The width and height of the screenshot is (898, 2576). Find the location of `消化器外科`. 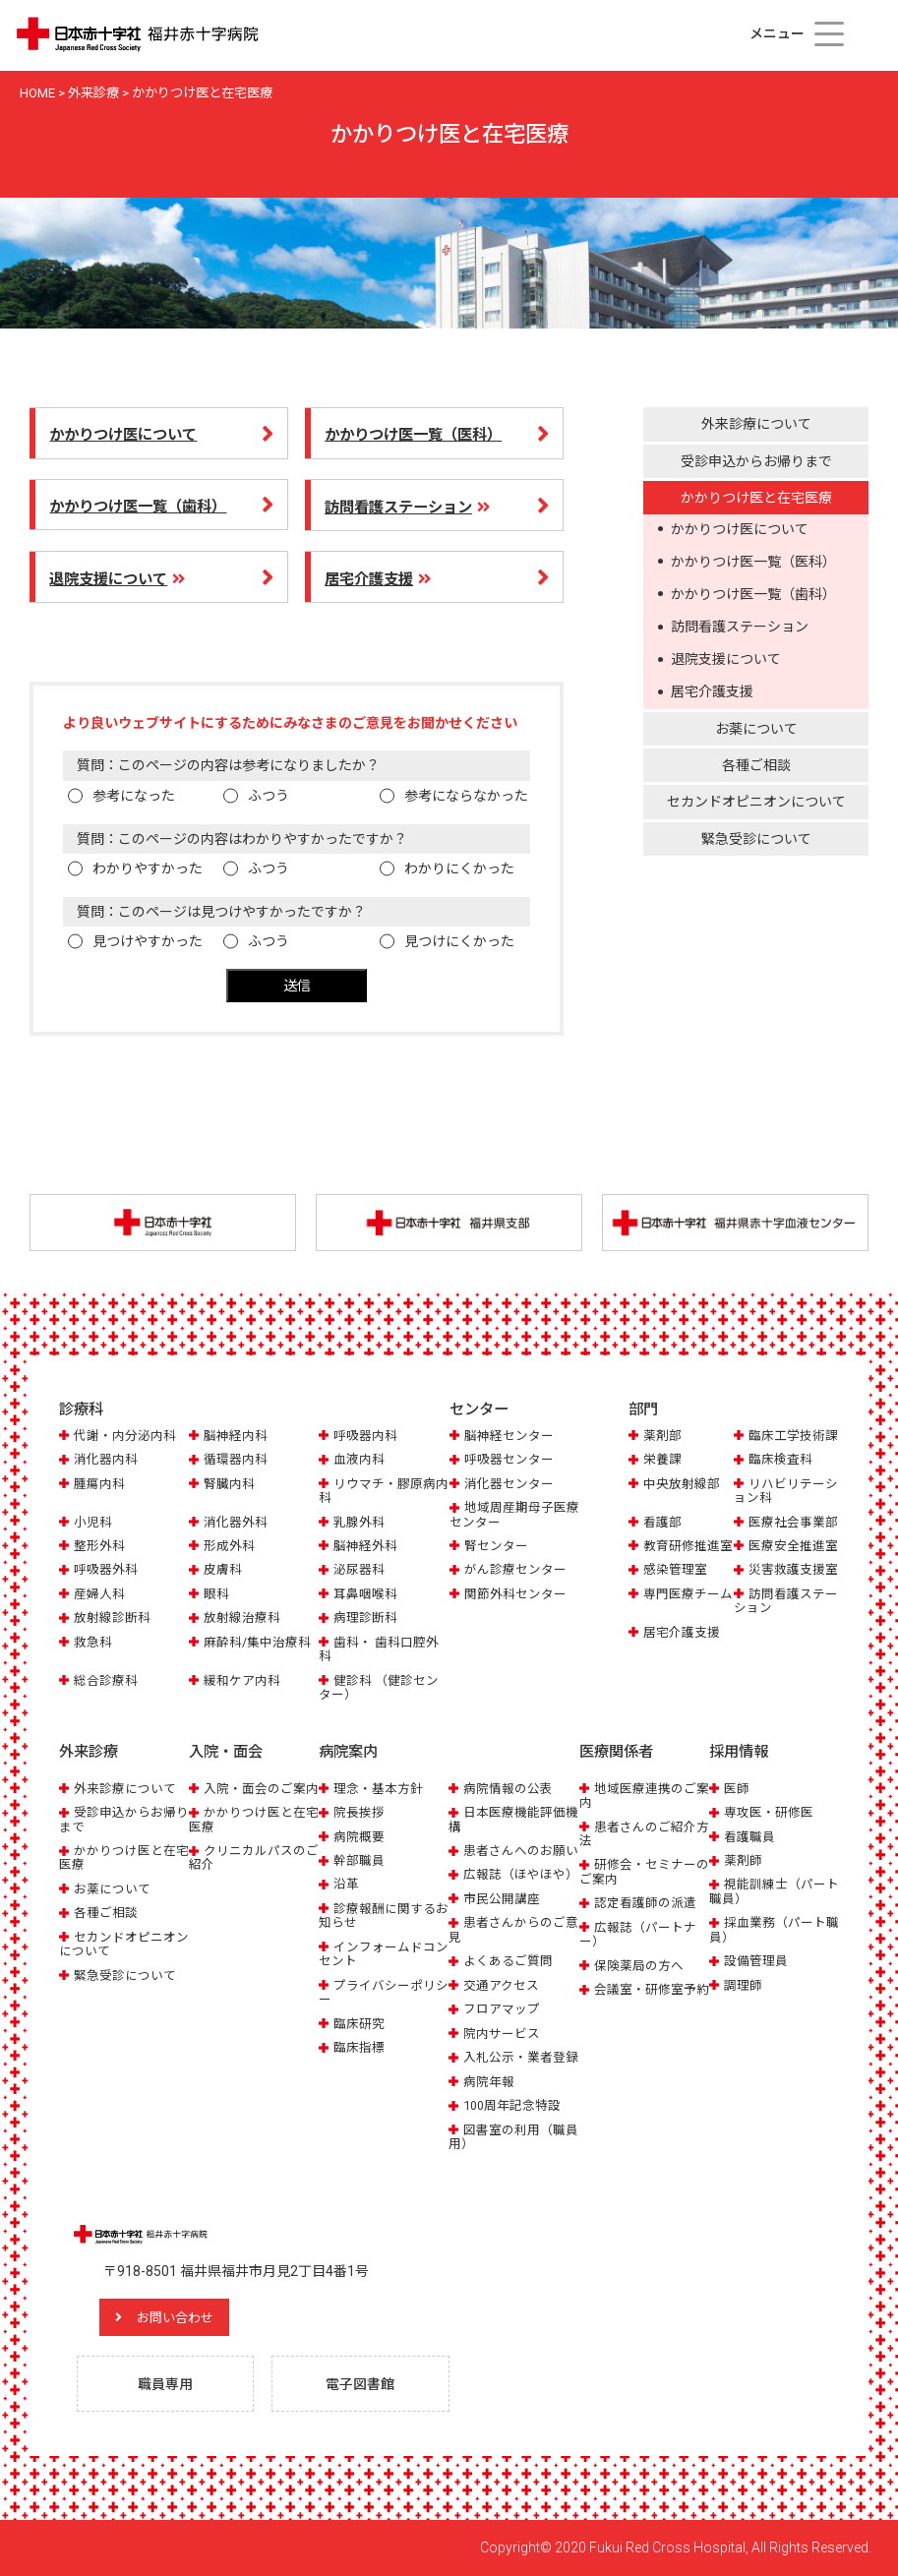

消化器外科 is located at coordinates (236, 1522).